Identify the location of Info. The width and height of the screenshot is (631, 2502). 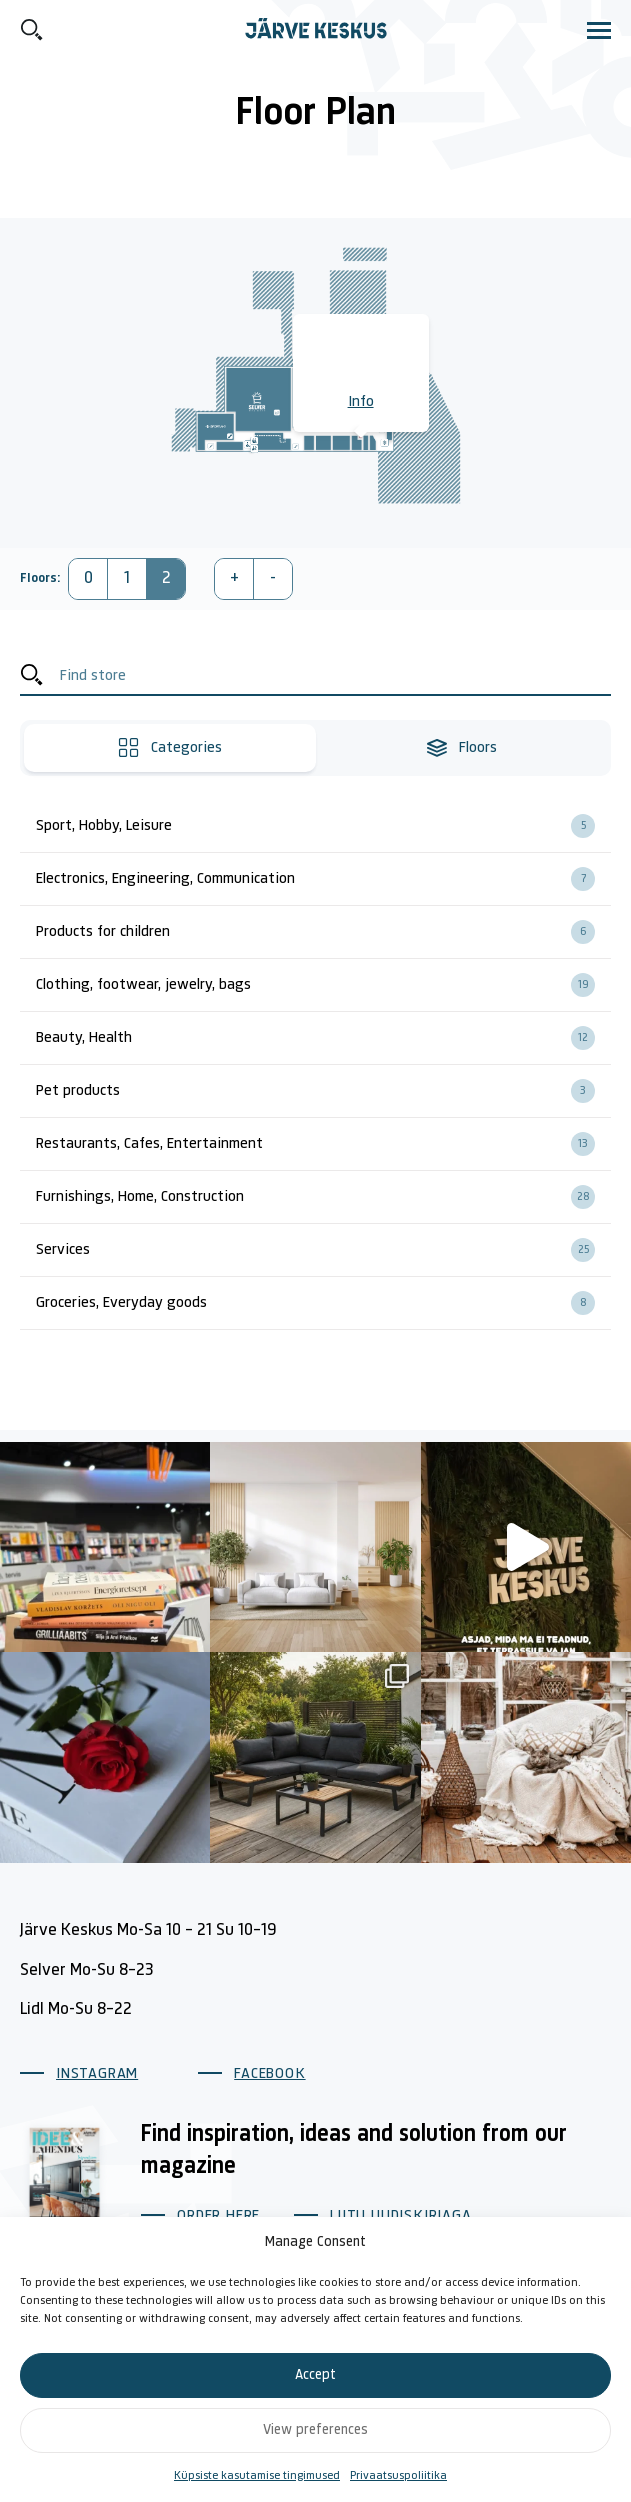
(361, 402).